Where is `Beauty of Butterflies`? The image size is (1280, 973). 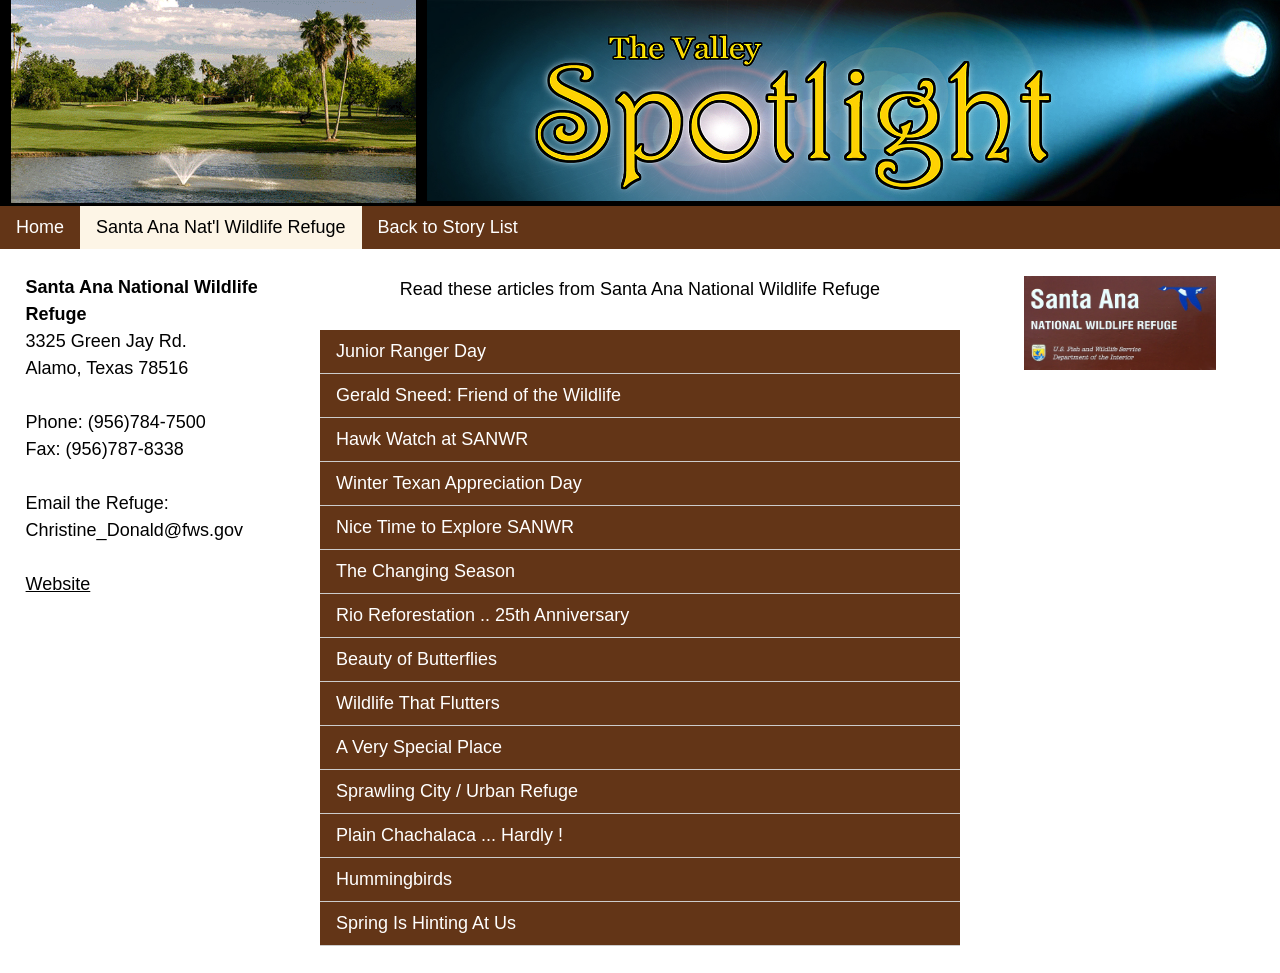
Beauty of Butterflies is located at coordinates (416, 659).